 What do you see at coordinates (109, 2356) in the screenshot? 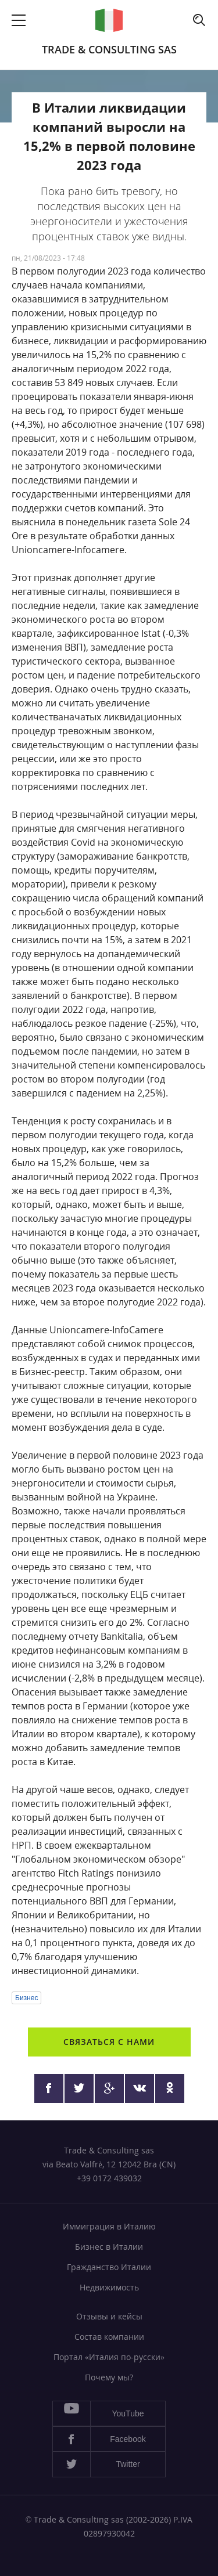
I see `Портал «Италия по-русски»` at bounding box center [109, 2356].